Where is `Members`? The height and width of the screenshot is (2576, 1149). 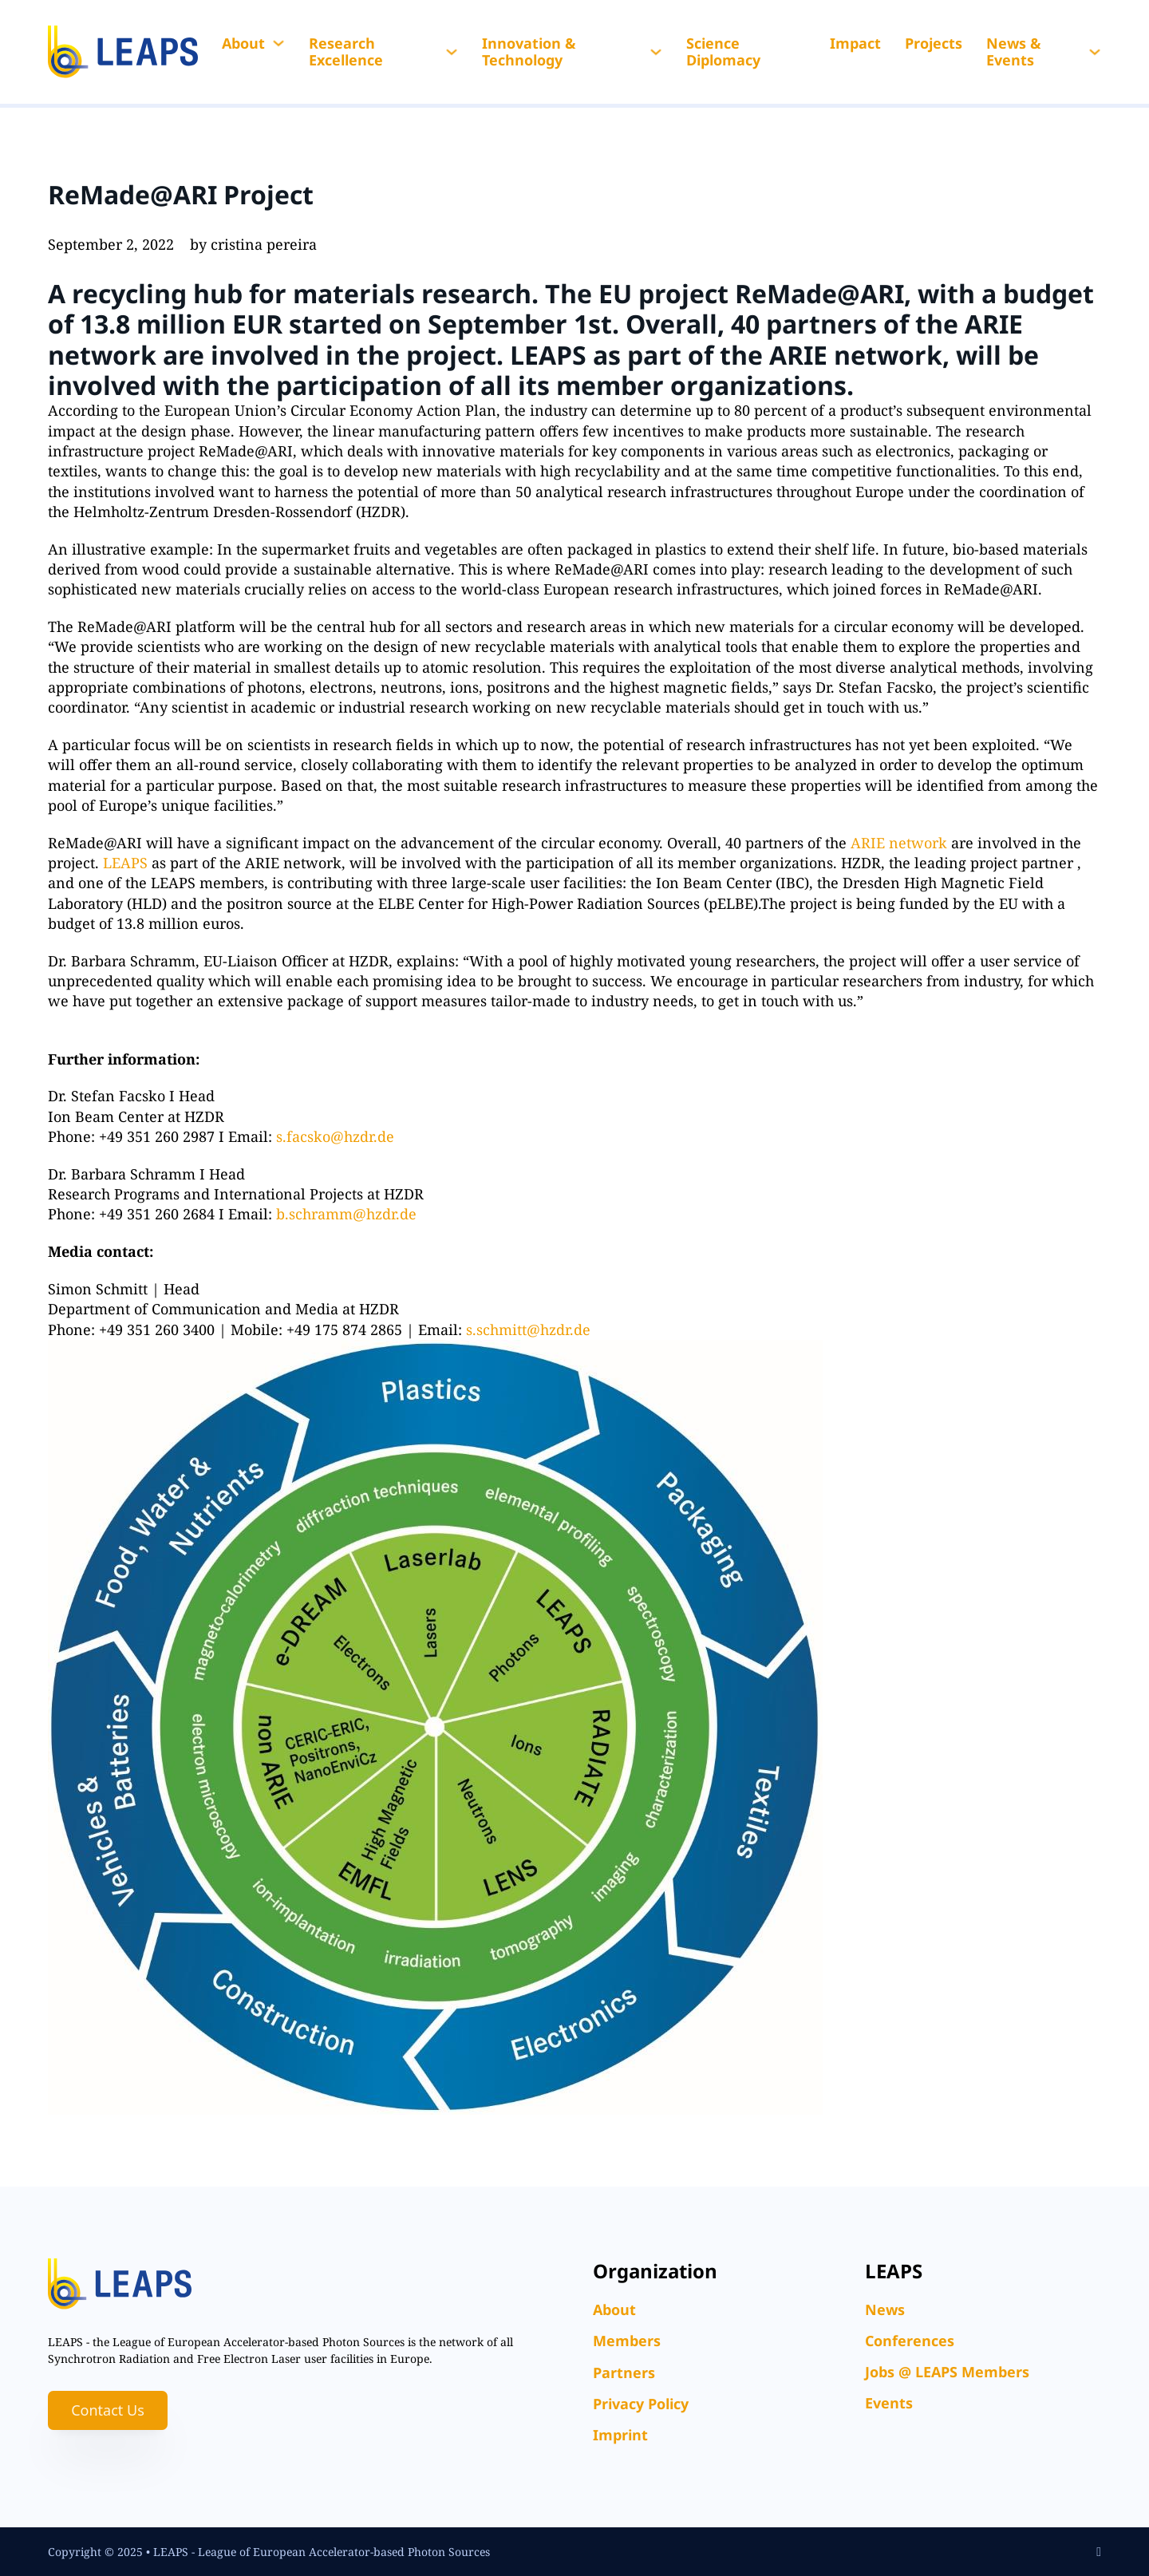
Members is located at coordinates (627, 2340).